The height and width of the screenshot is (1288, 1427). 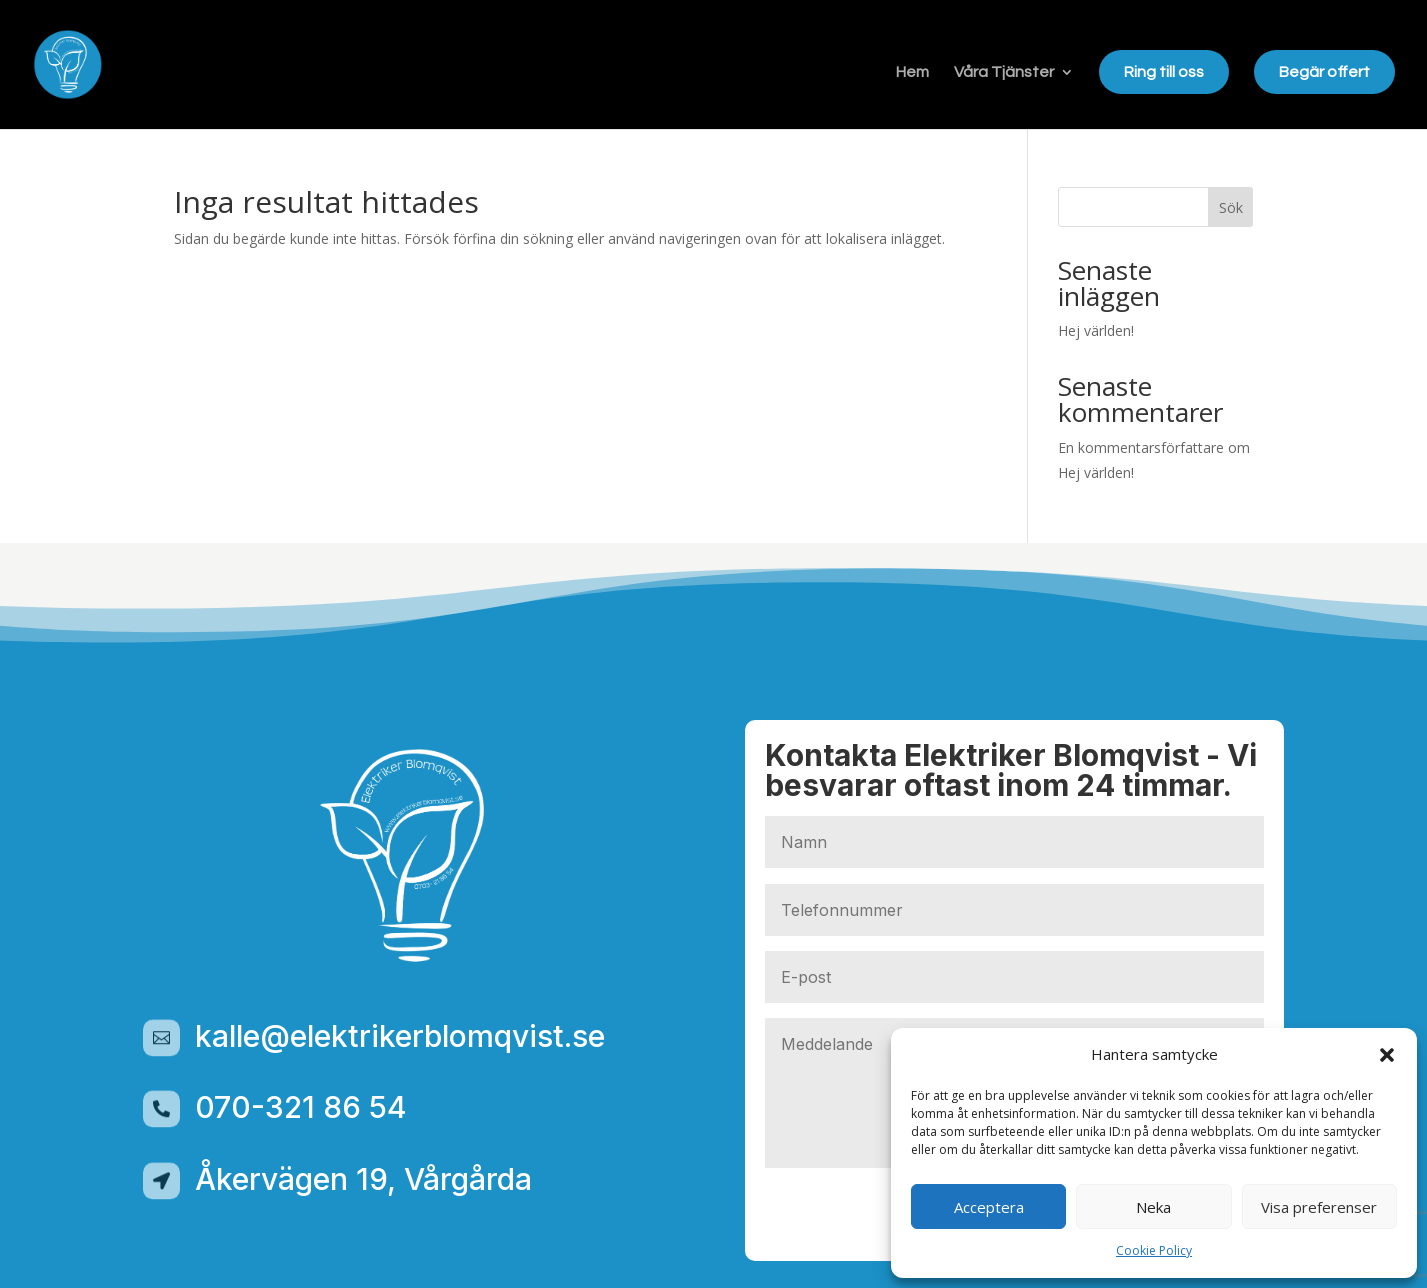 What do you see at coordinates (1141, 447) in the screenshot?
I see `En kommentarsförfattare` at bounding box center [1141, 447].